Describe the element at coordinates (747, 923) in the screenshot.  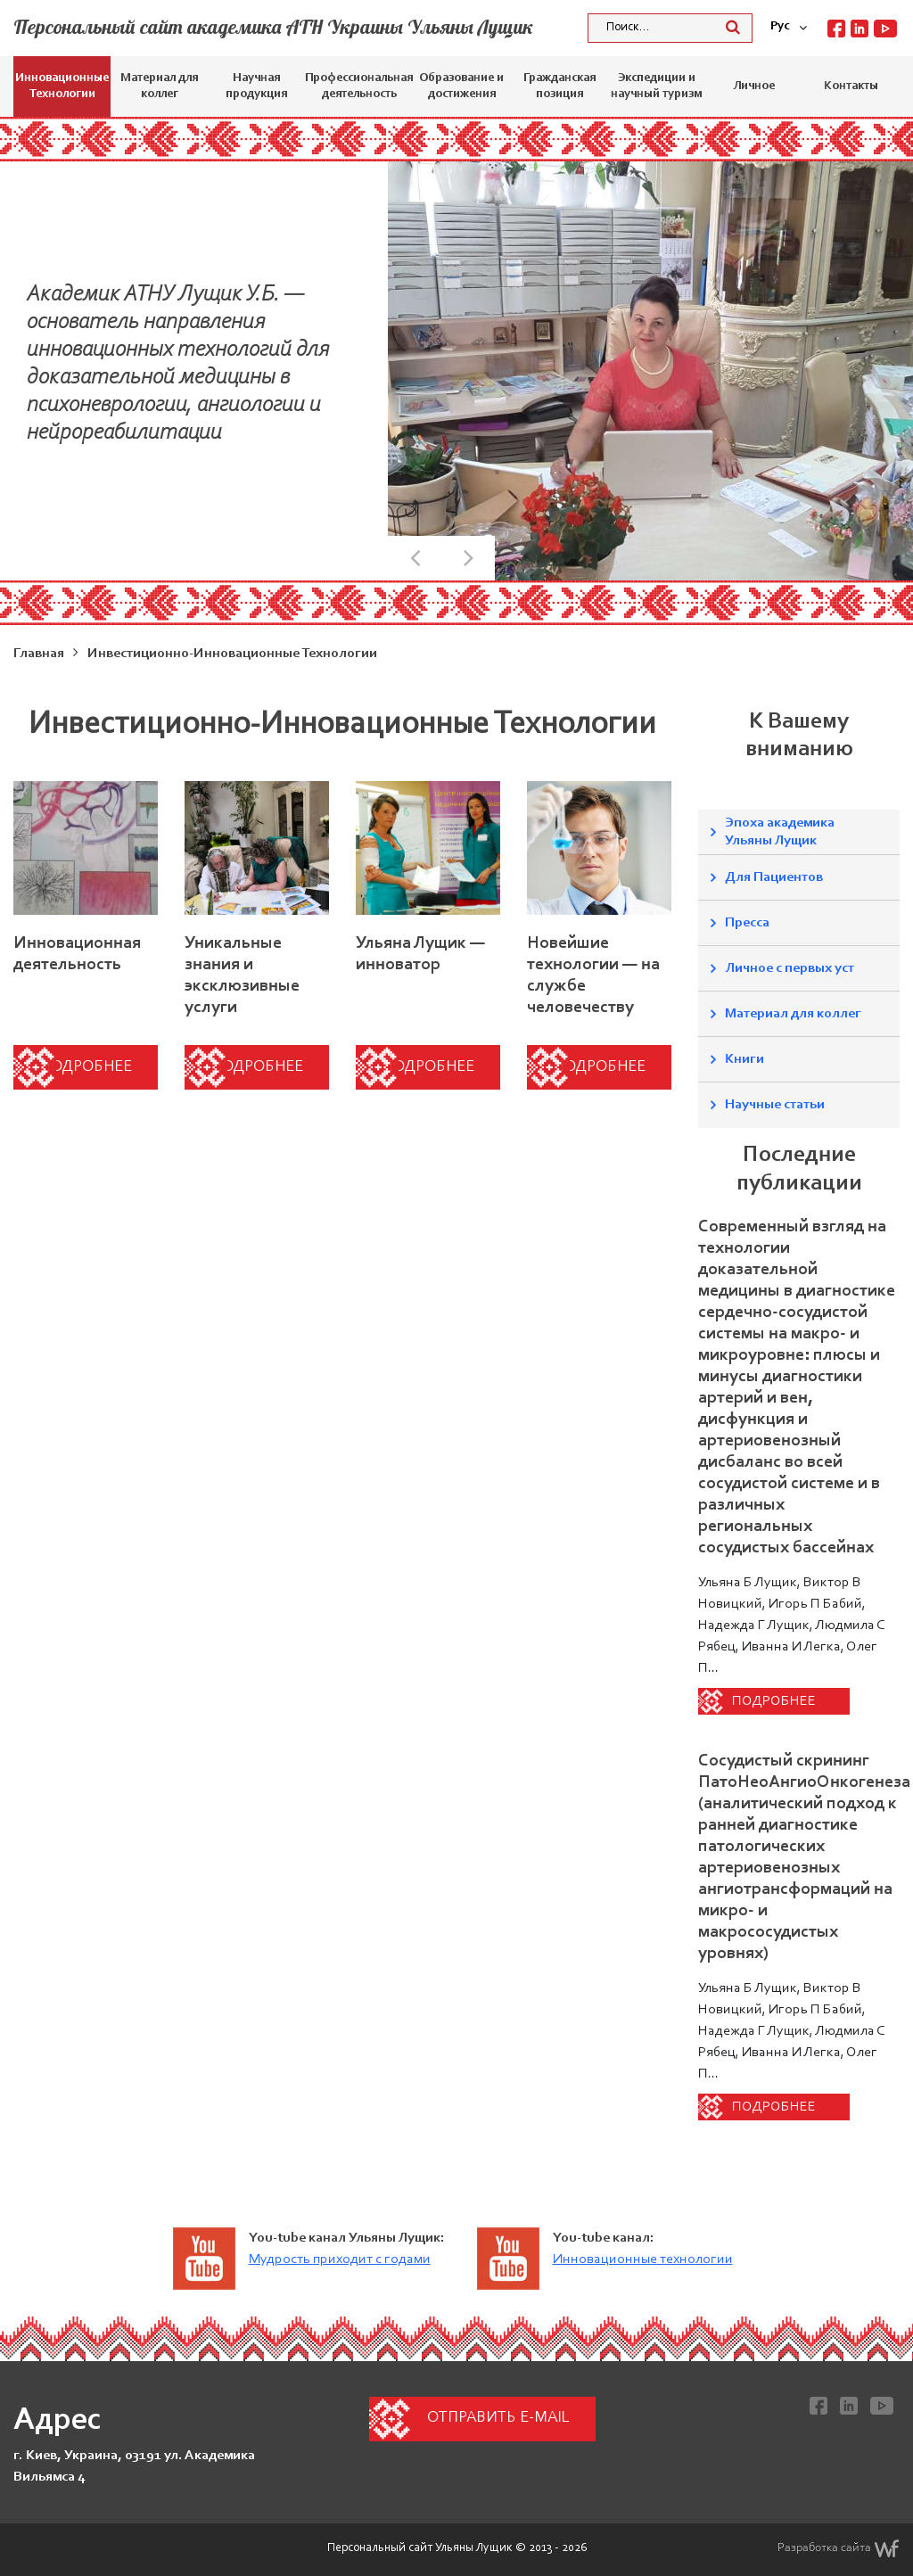
I see `Пресса` at that location.